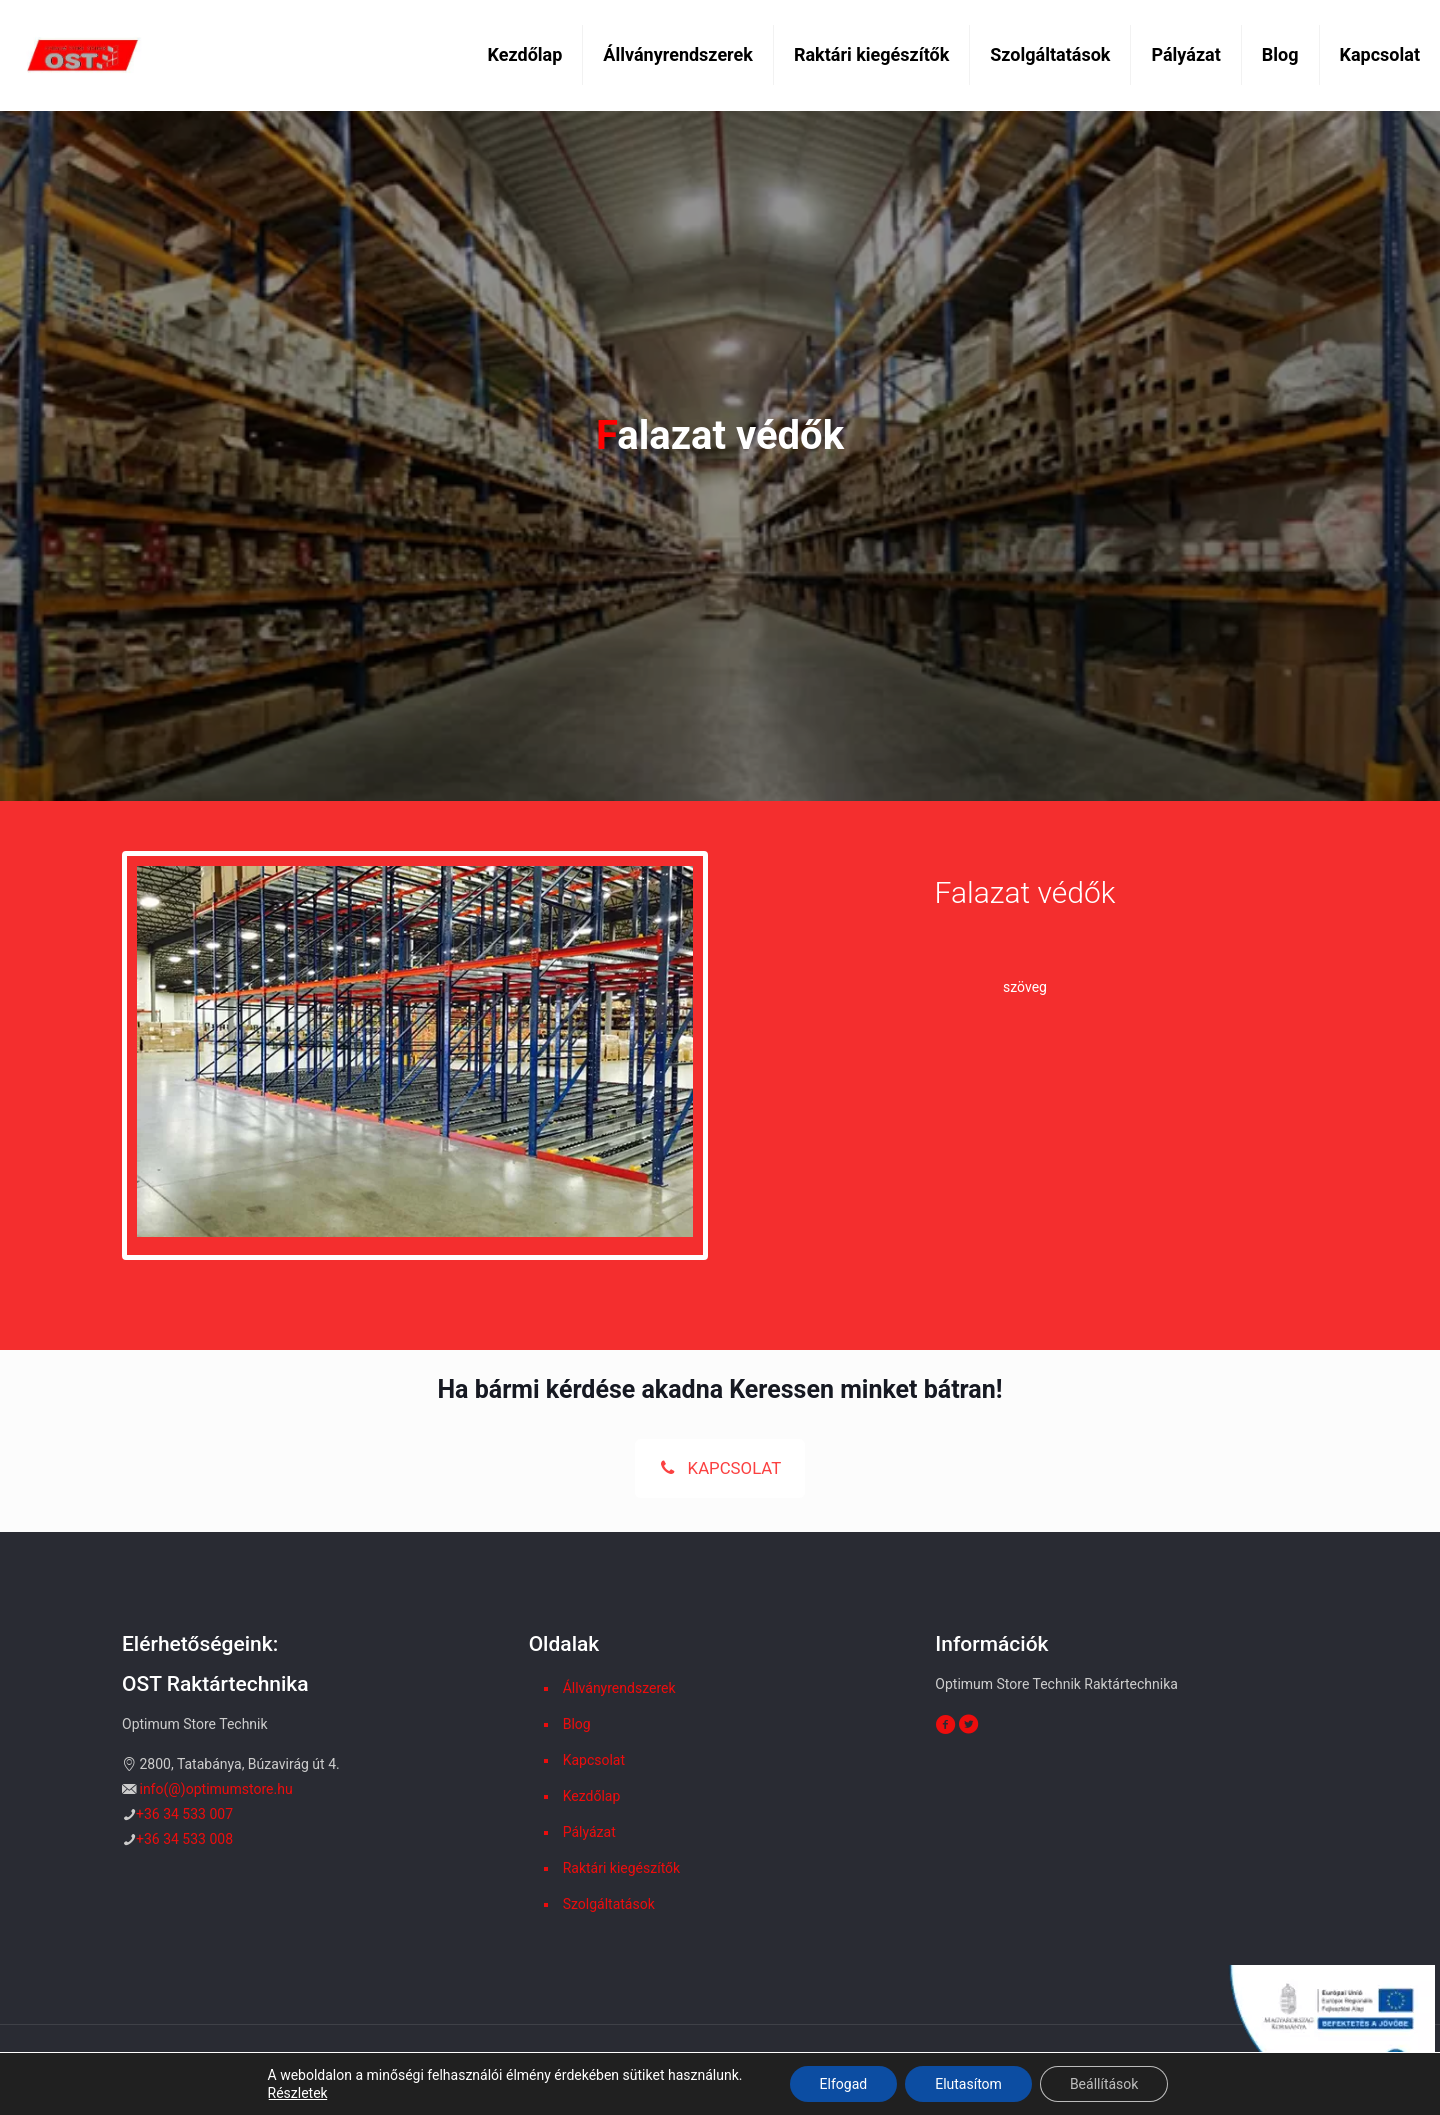 The image size is (1440, 2115). What do you see at coordinates (609, 1904) in the screenshot?
I see `Szolgáltatások` at bounding box center [609, 1904].